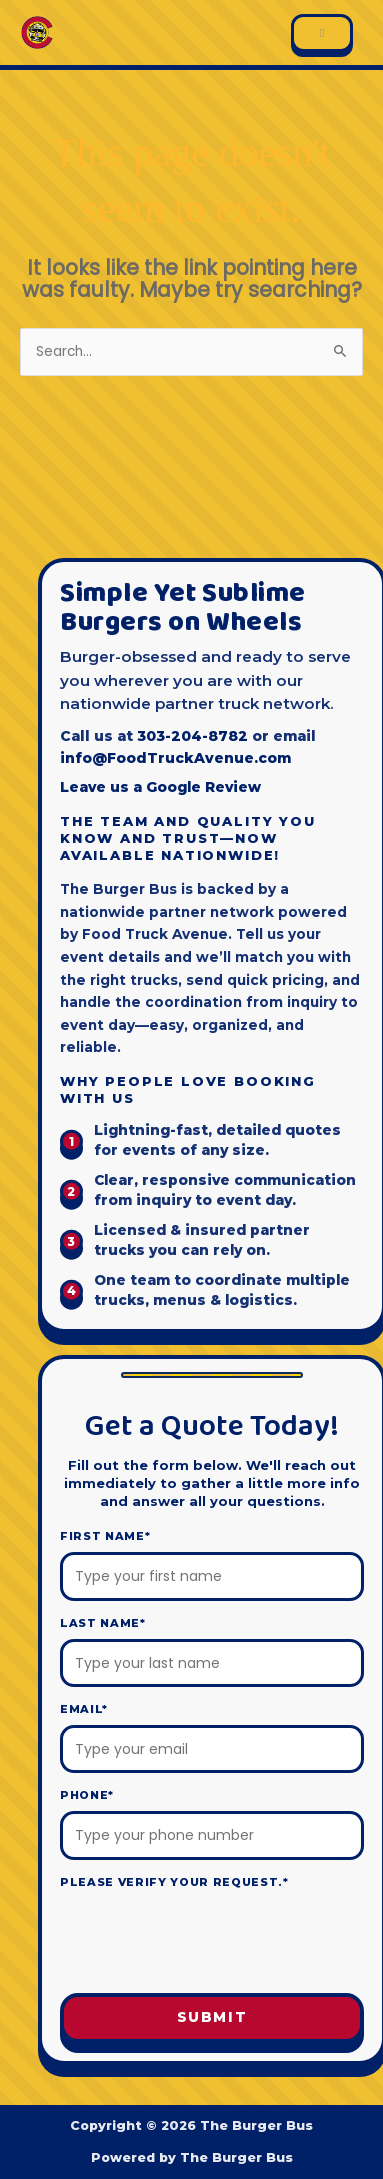 Image resolution: width=383 pixels, height=2179 pixels. Describe the element at coordinates (322, 33) in the screenshot. I see `[Toggle Menu]` at that location.